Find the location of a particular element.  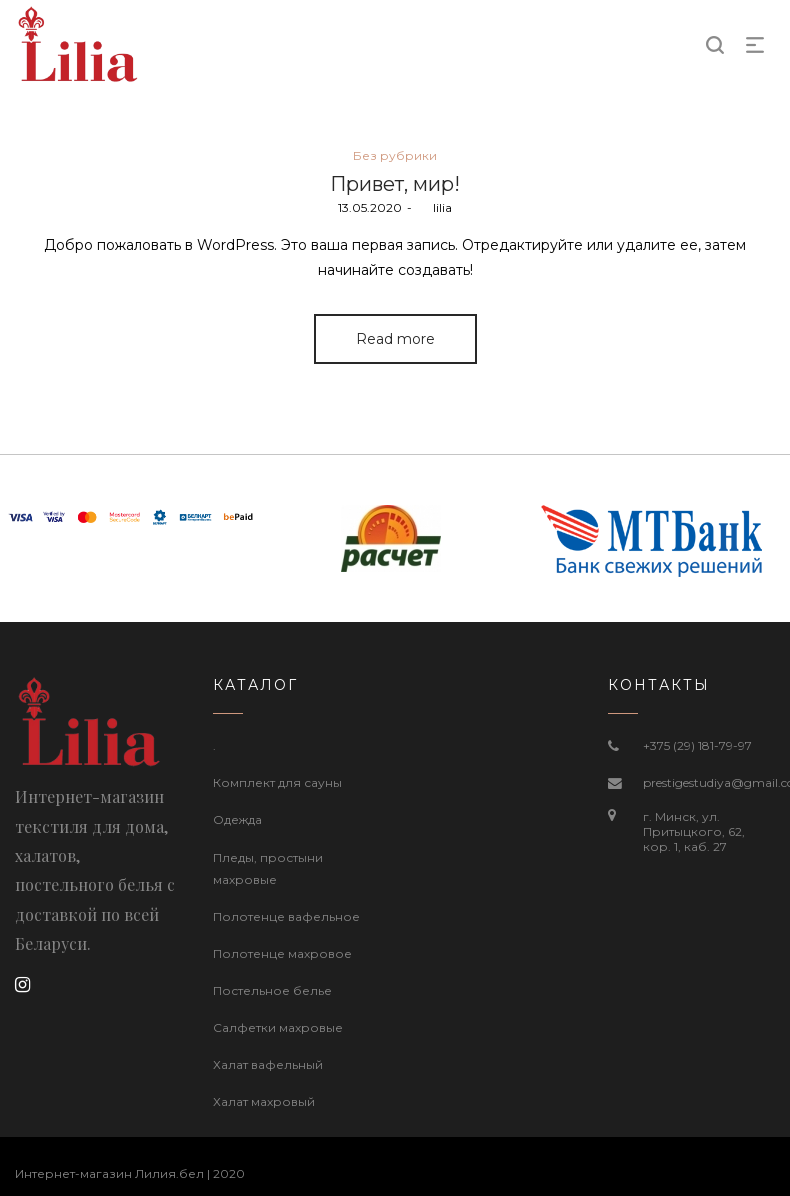

Халат вафельный is located at coordinates (268, 1064).